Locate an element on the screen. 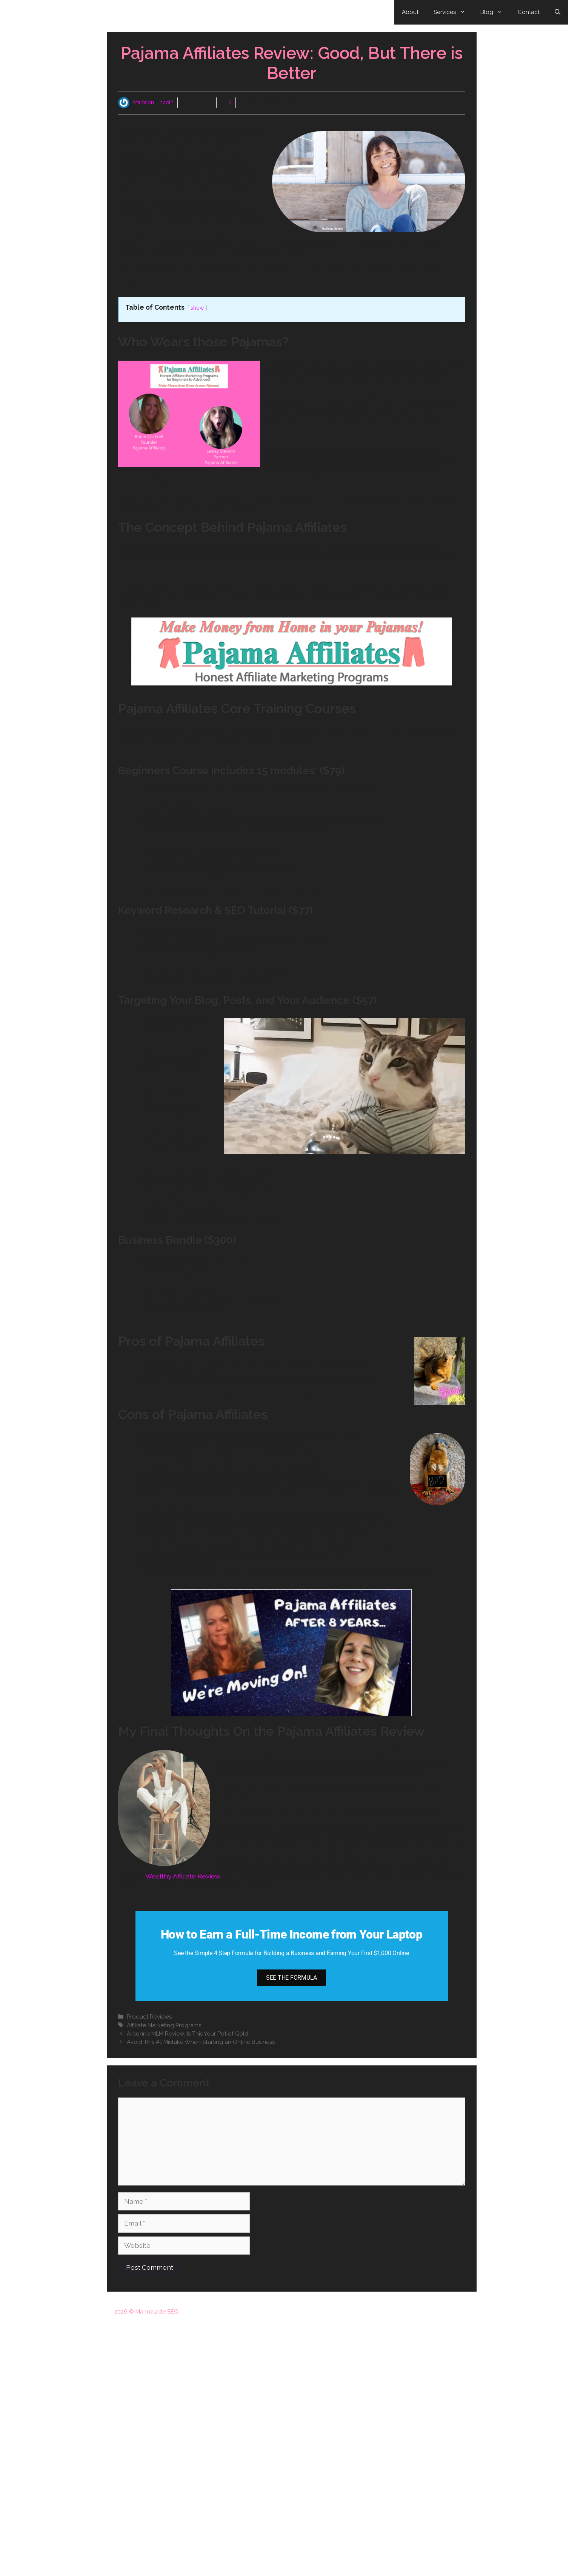  Avoid This #1 Mistake When Starting an Online Business is located at coordinates (201, 2042).